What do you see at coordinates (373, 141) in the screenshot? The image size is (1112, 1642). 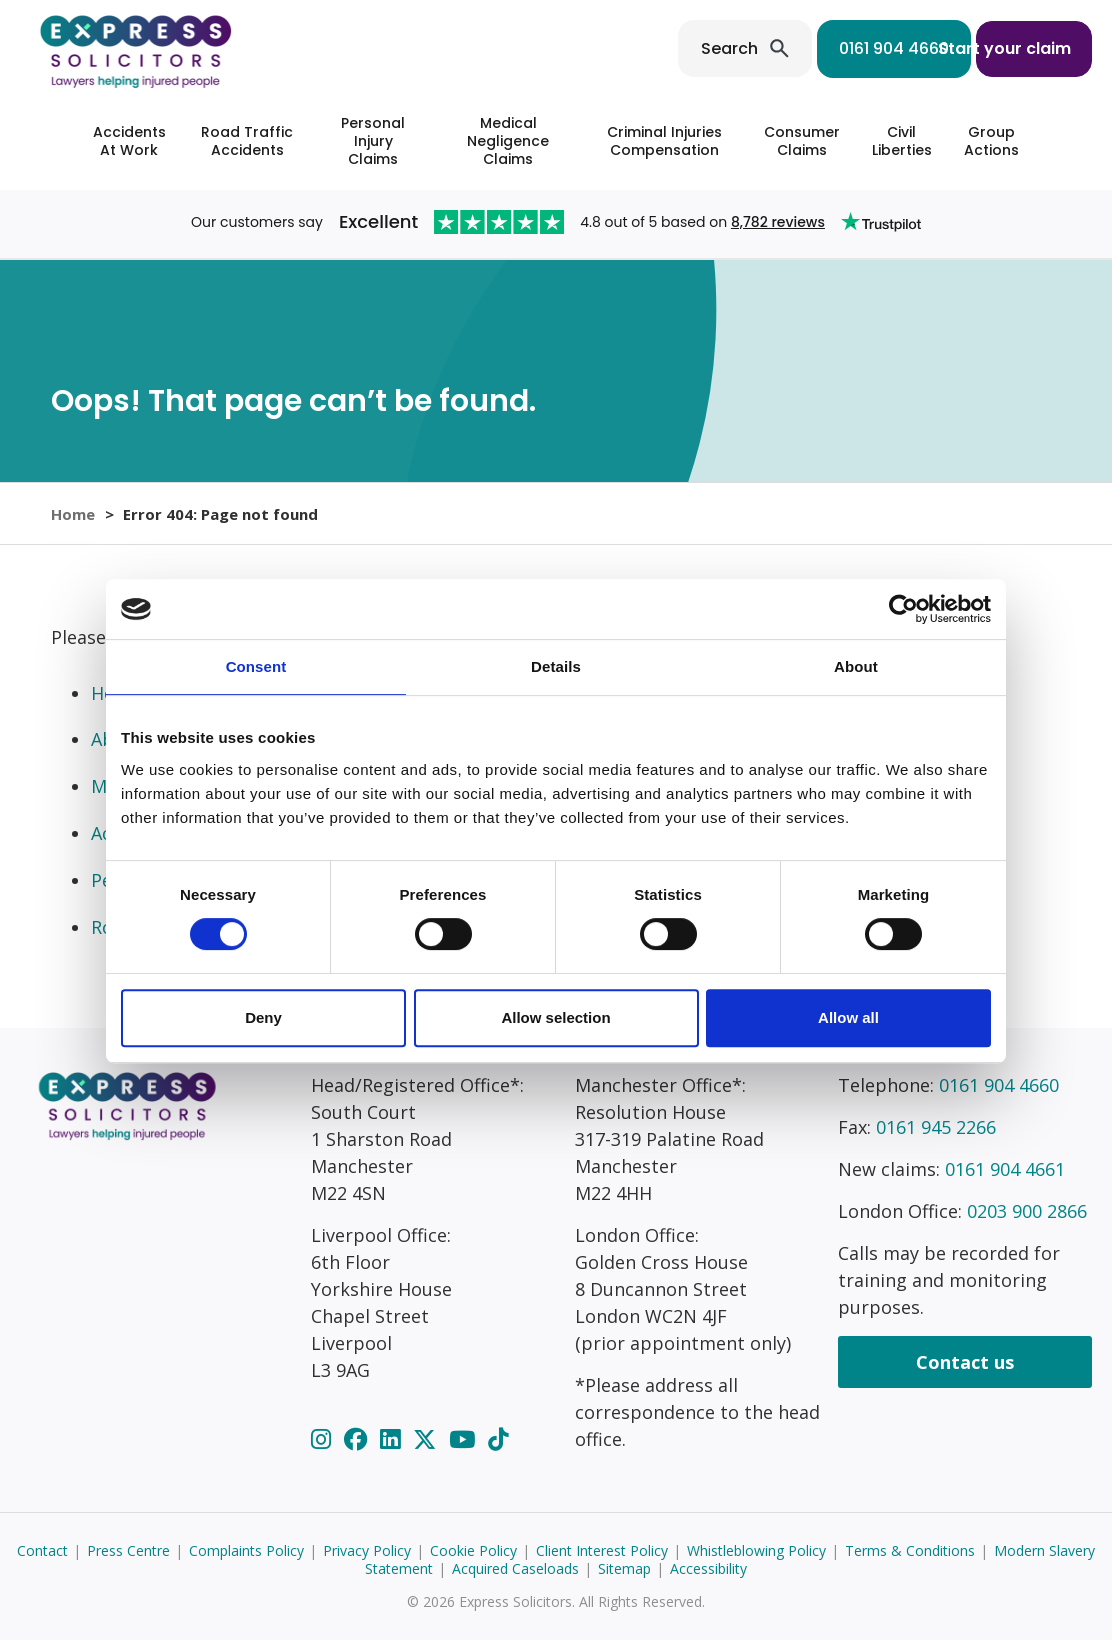 I see `Personal Injury Claims` at bounding box center [373, 141].